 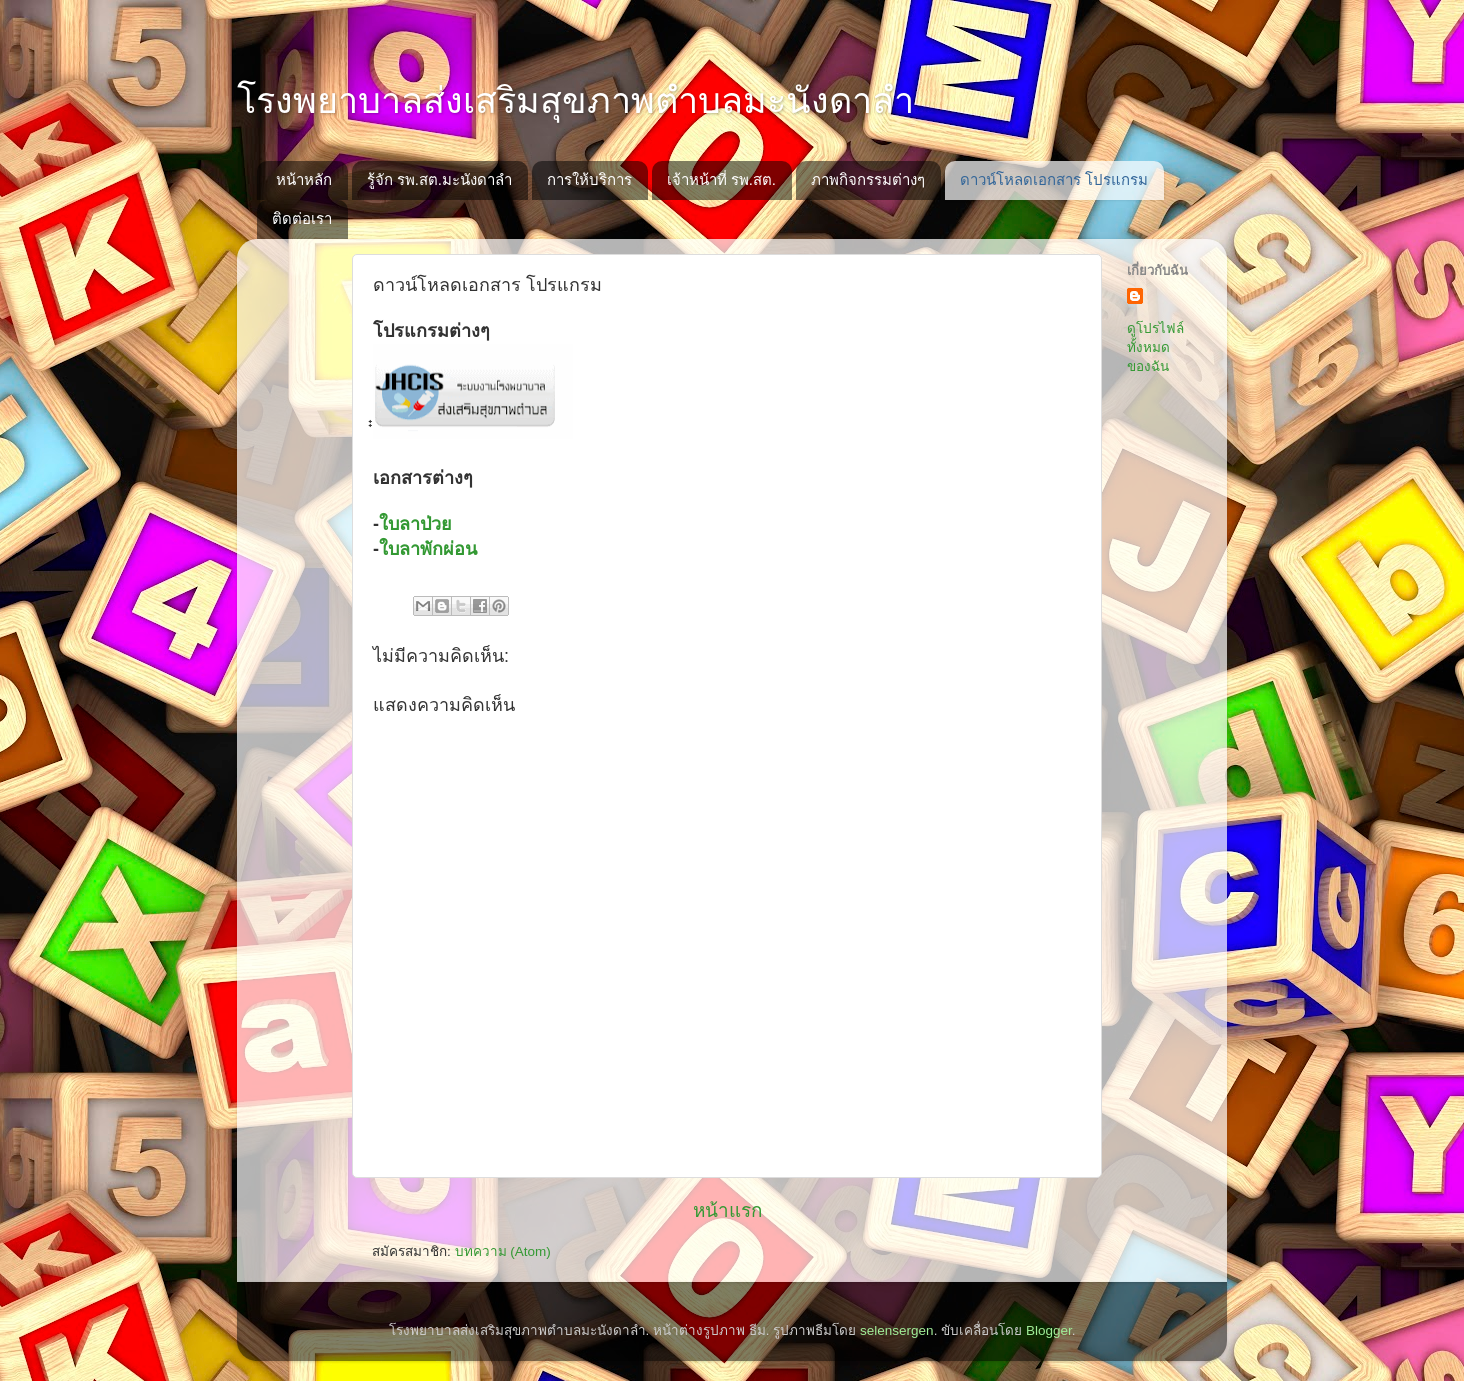 What do you see at coordinates (868, 179) in the screenshot?
I see `ภาพกิจกรรมต่างๆ` at bounding box center [868, 179].